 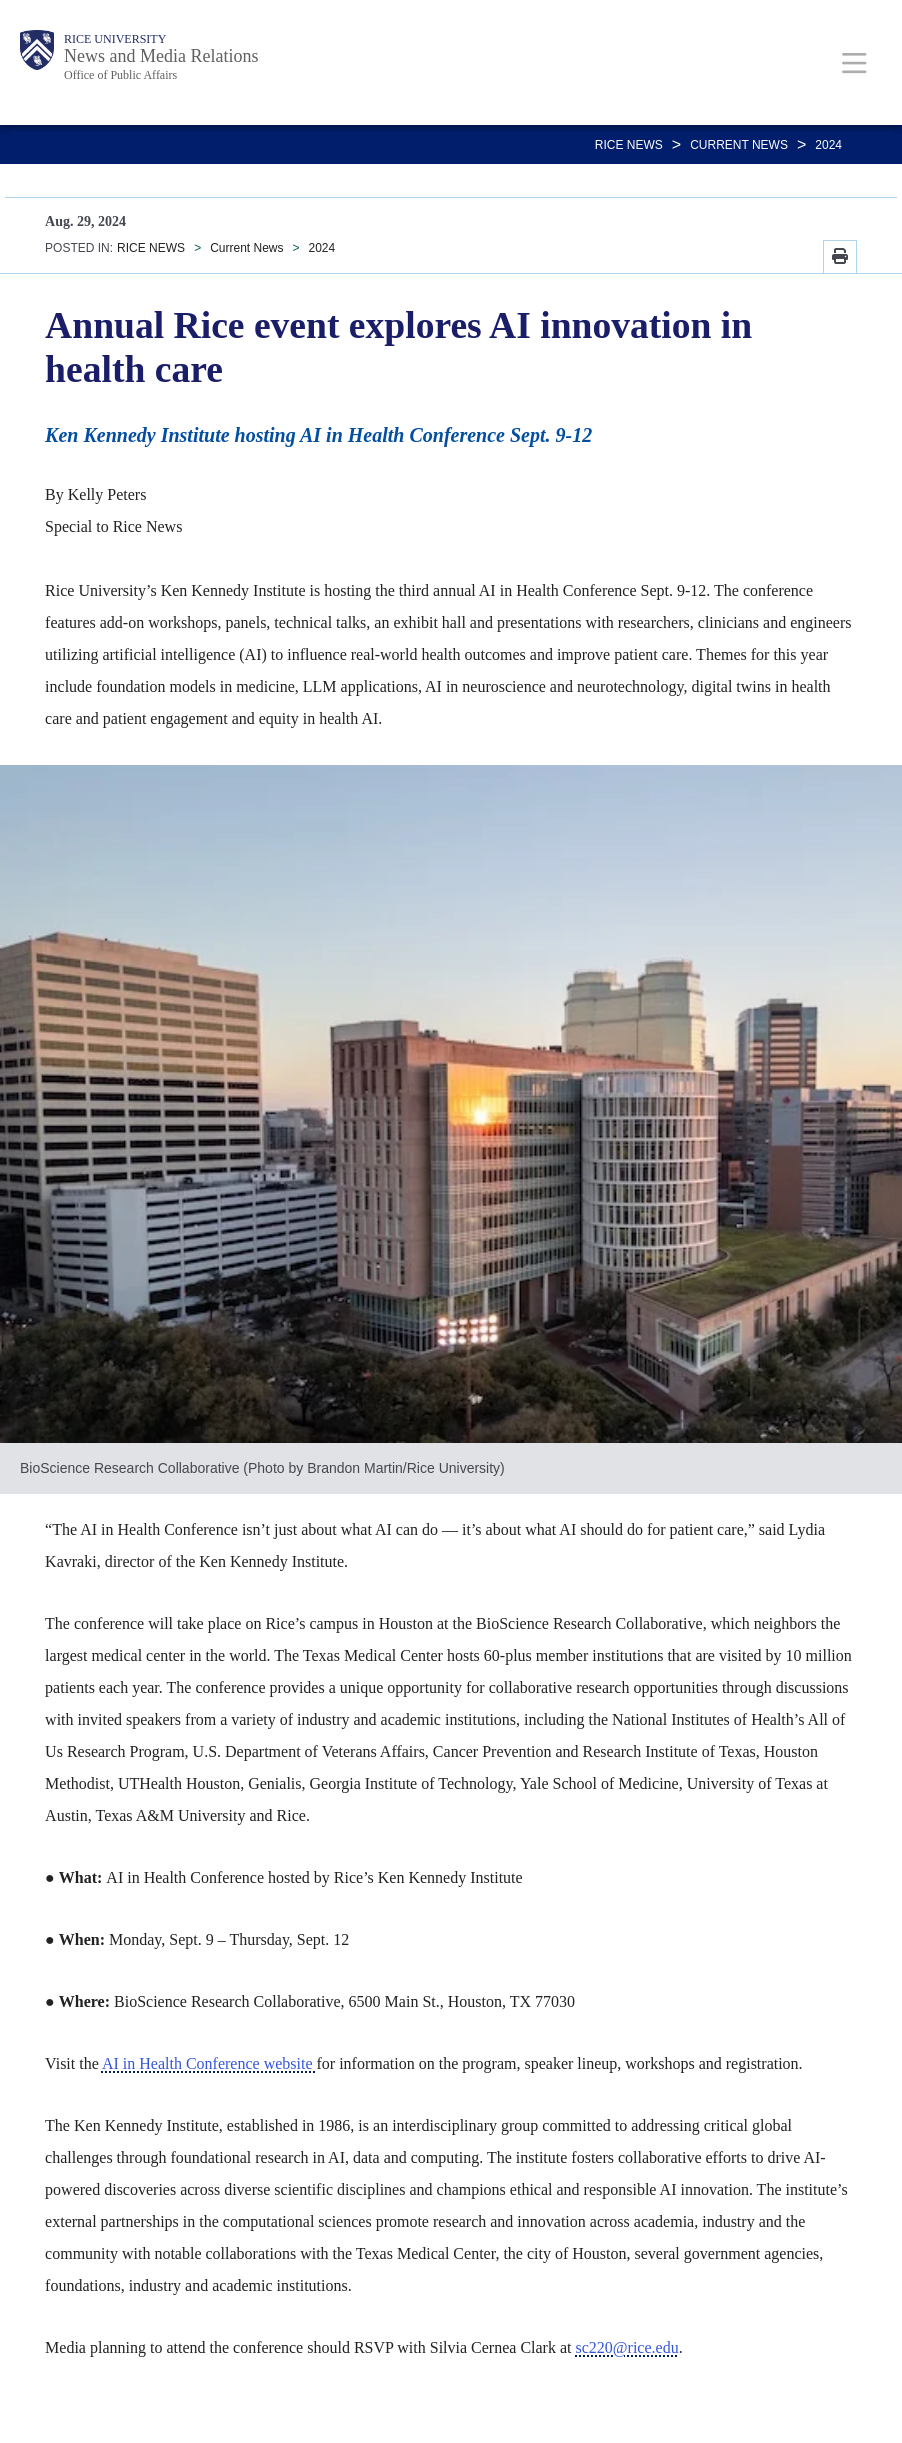 I want to click on AI in Health Conference website, so click(x=209, y=2063).